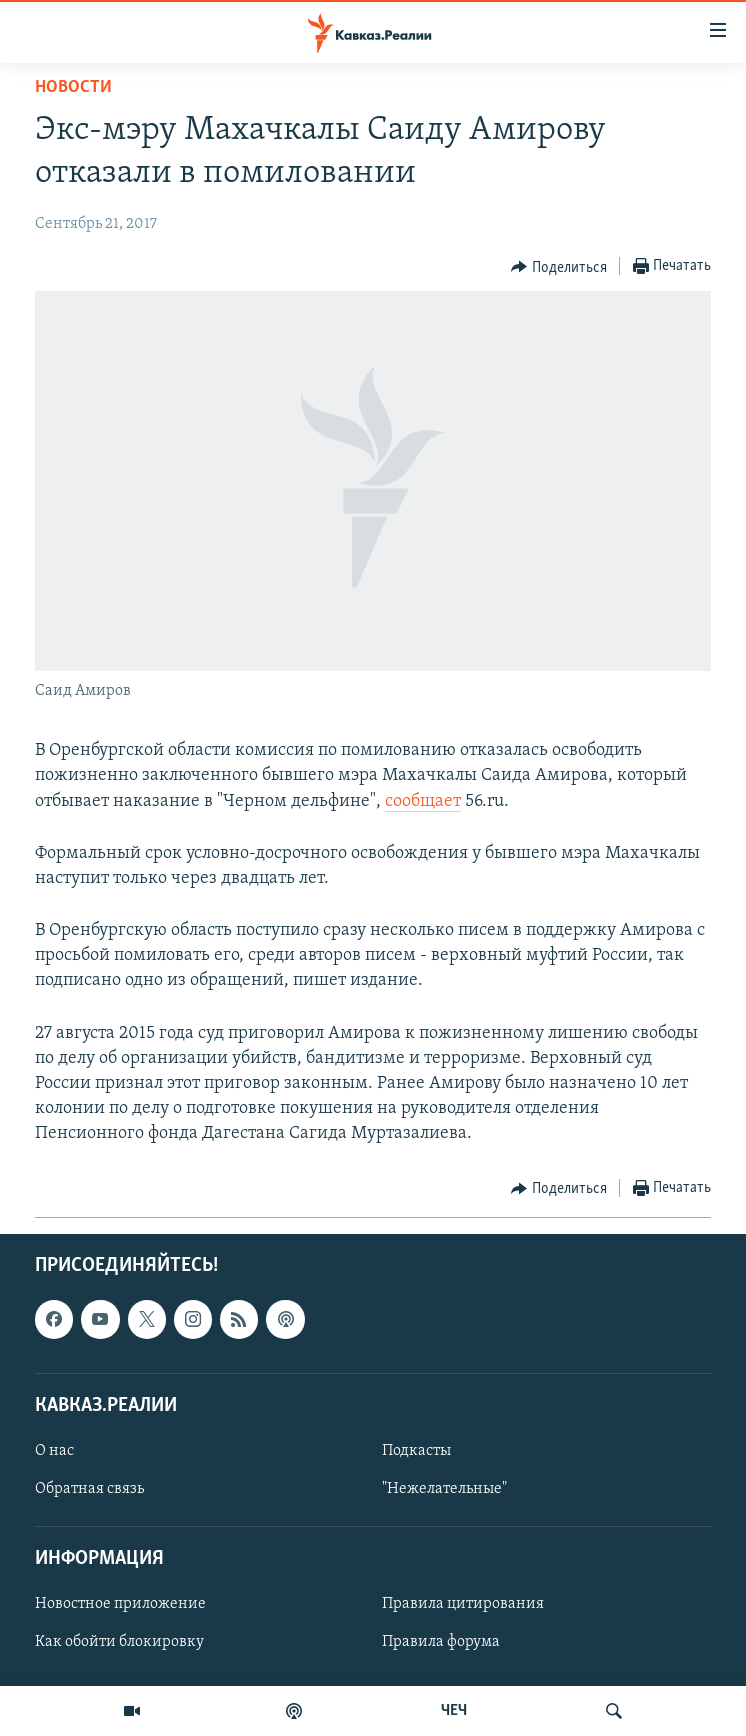  I want to click on сообщает, so click(423, 801).